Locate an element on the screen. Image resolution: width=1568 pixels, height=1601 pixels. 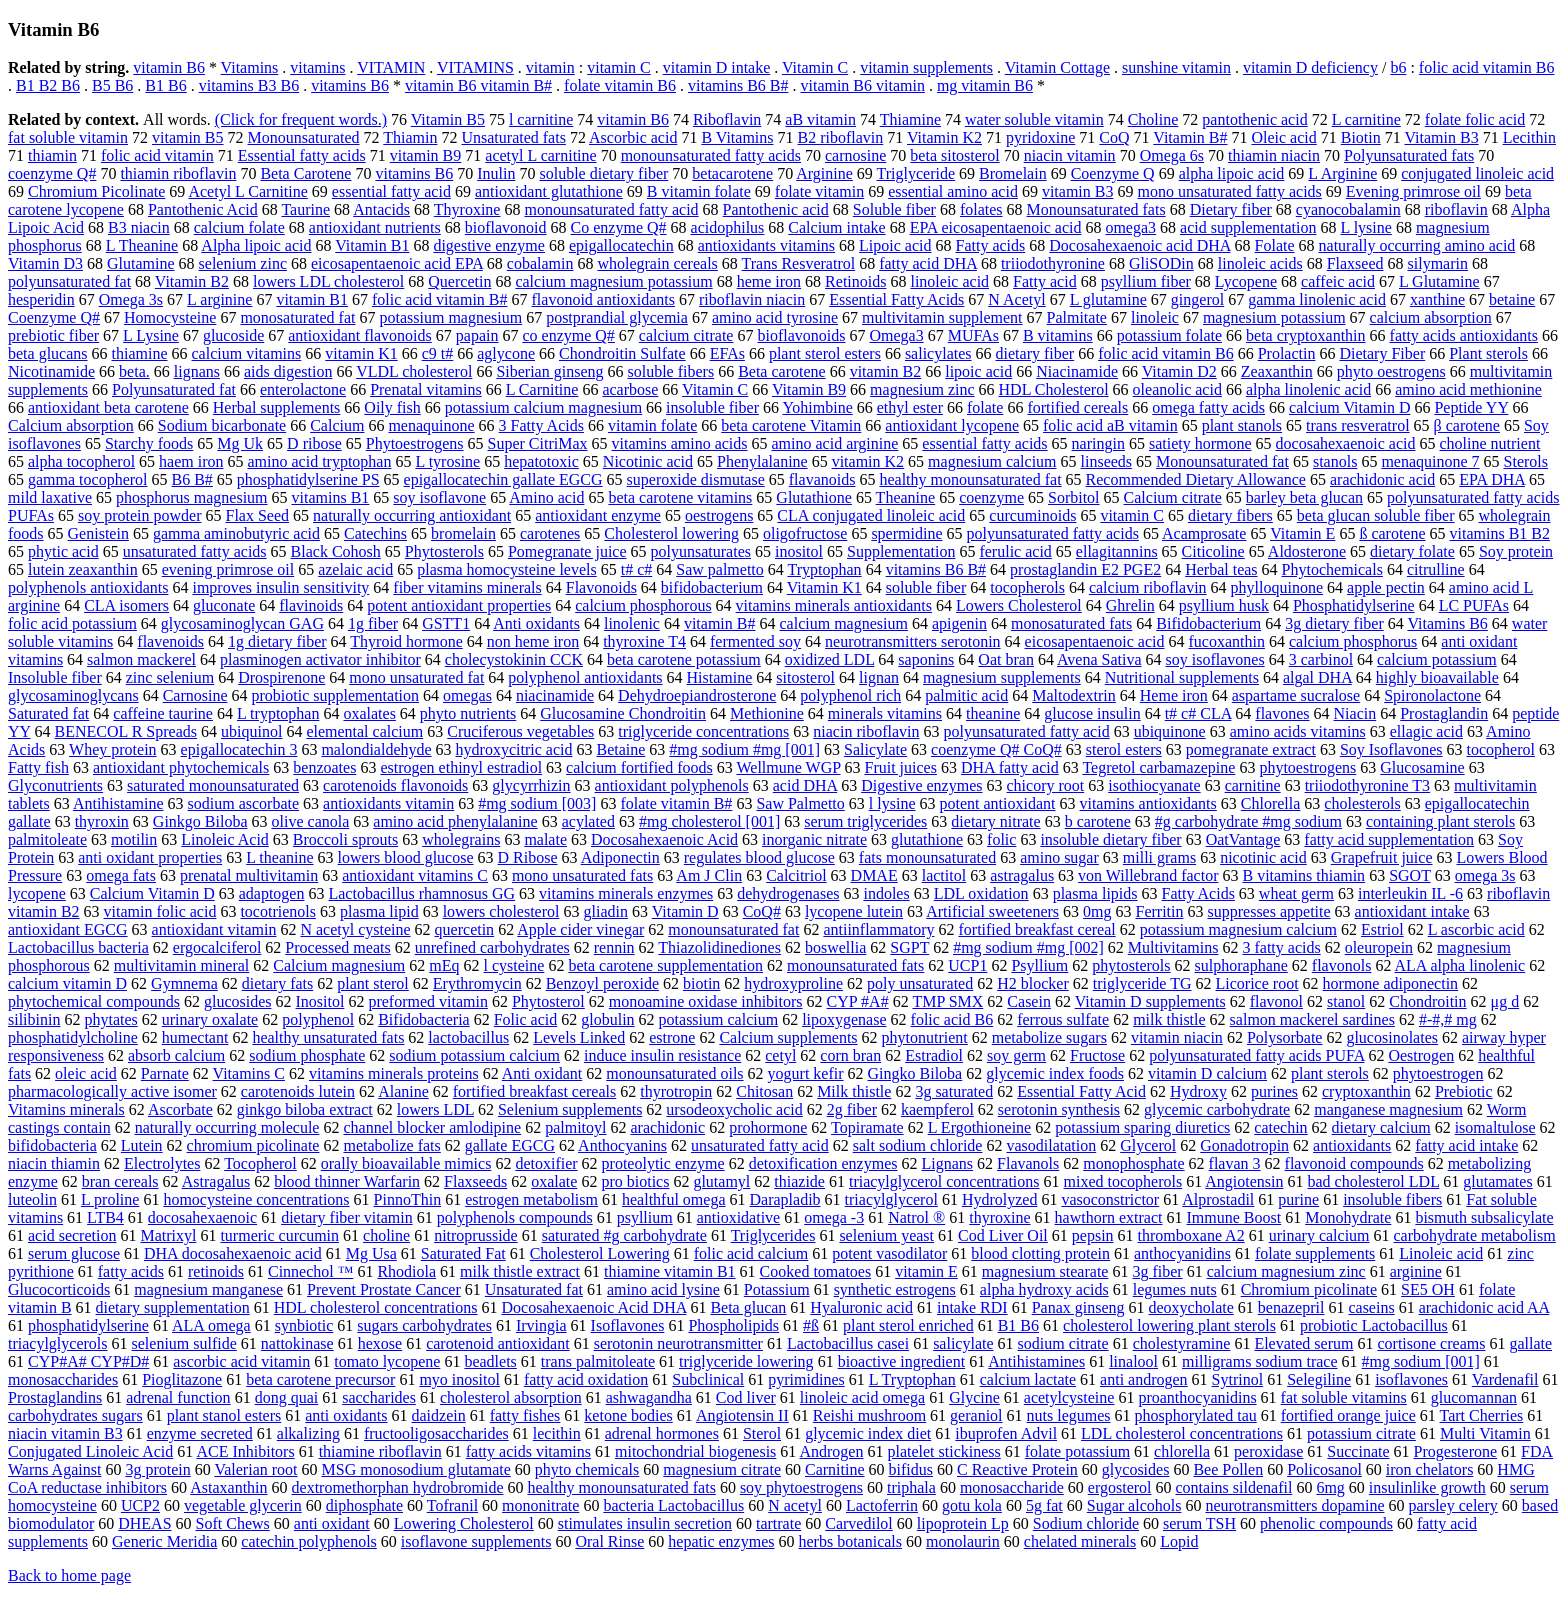
milligrams sodium trace is located at coordinates (1260, 1361).